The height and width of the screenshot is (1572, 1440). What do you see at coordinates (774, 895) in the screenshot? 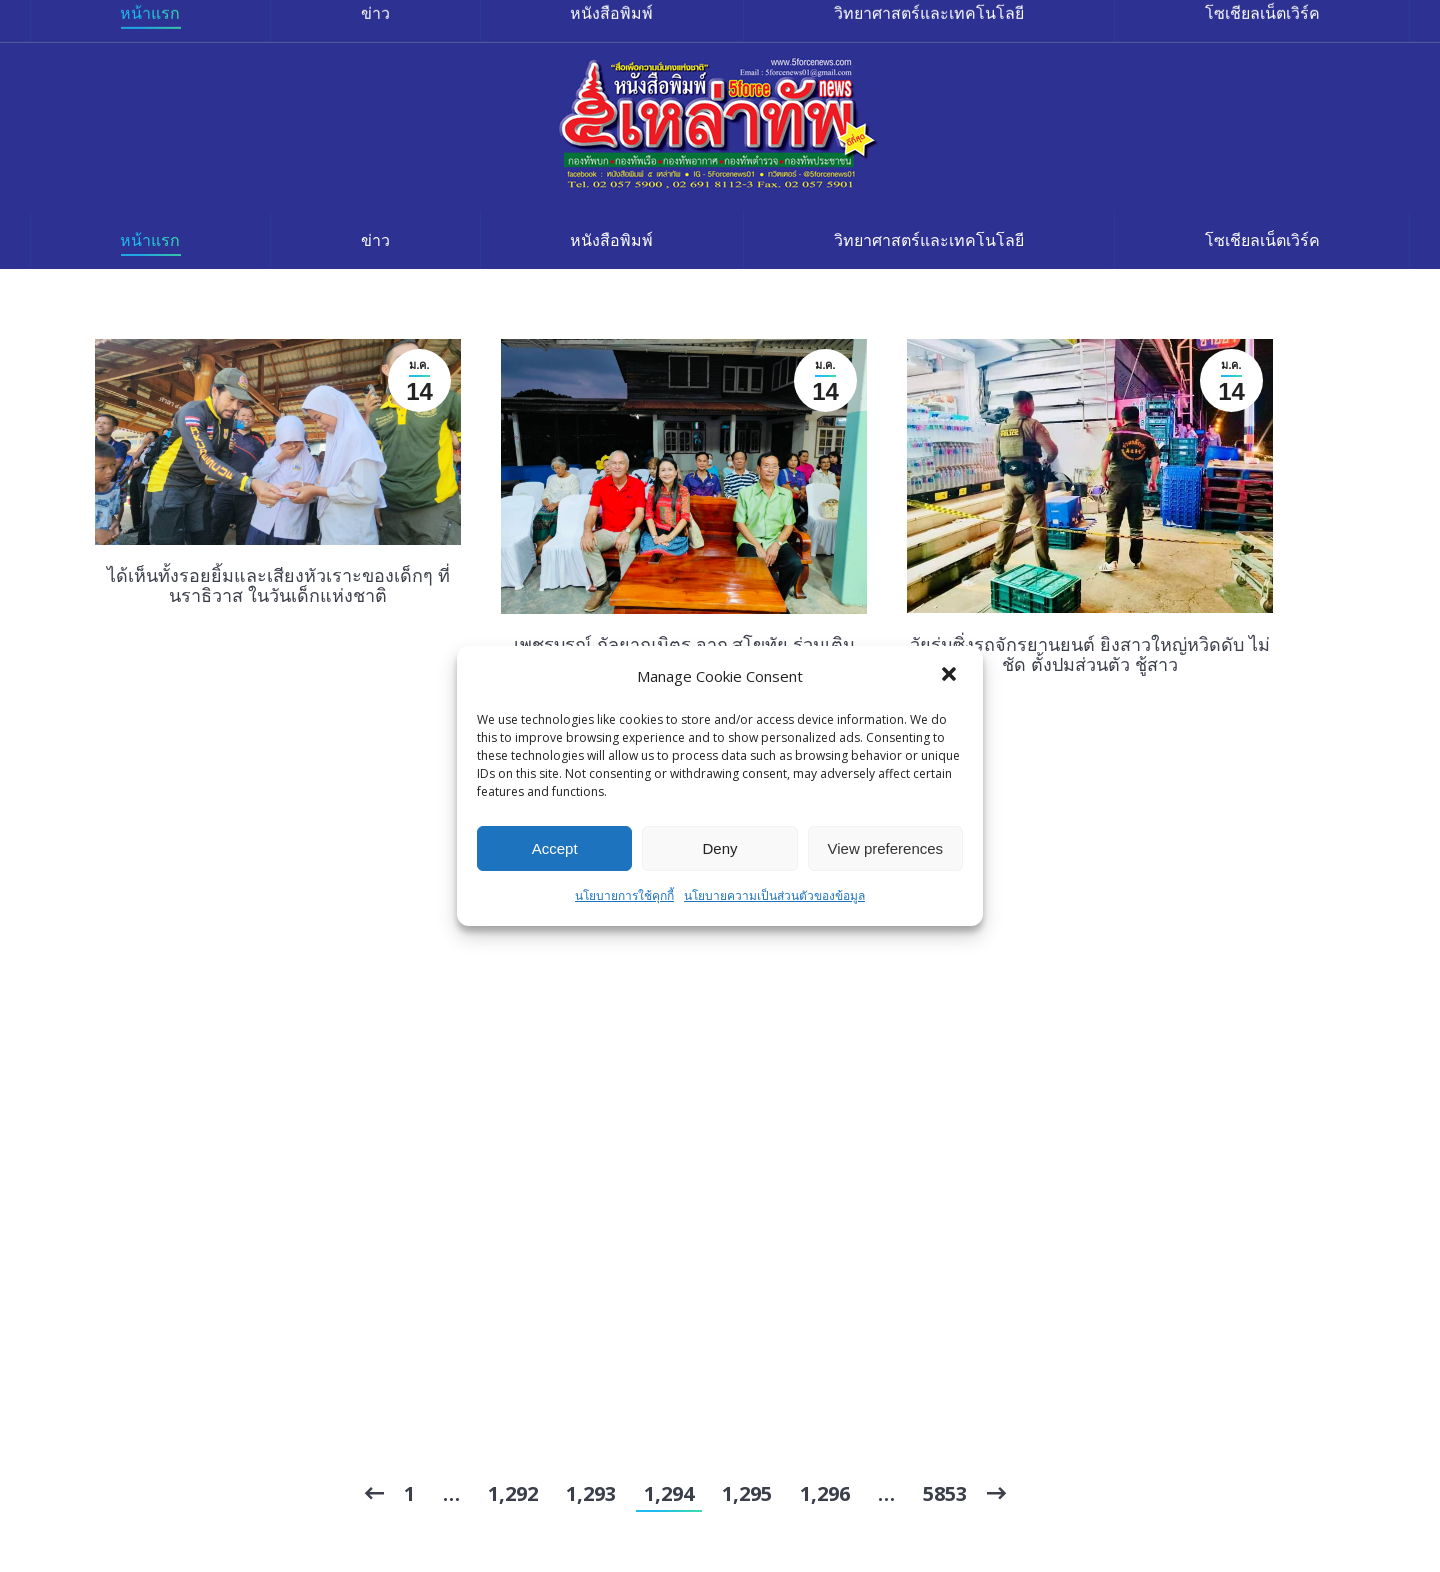
I see `นโยบายความเป็นส่วนตัวของข้อมูล` at bounding box center [774, 895].